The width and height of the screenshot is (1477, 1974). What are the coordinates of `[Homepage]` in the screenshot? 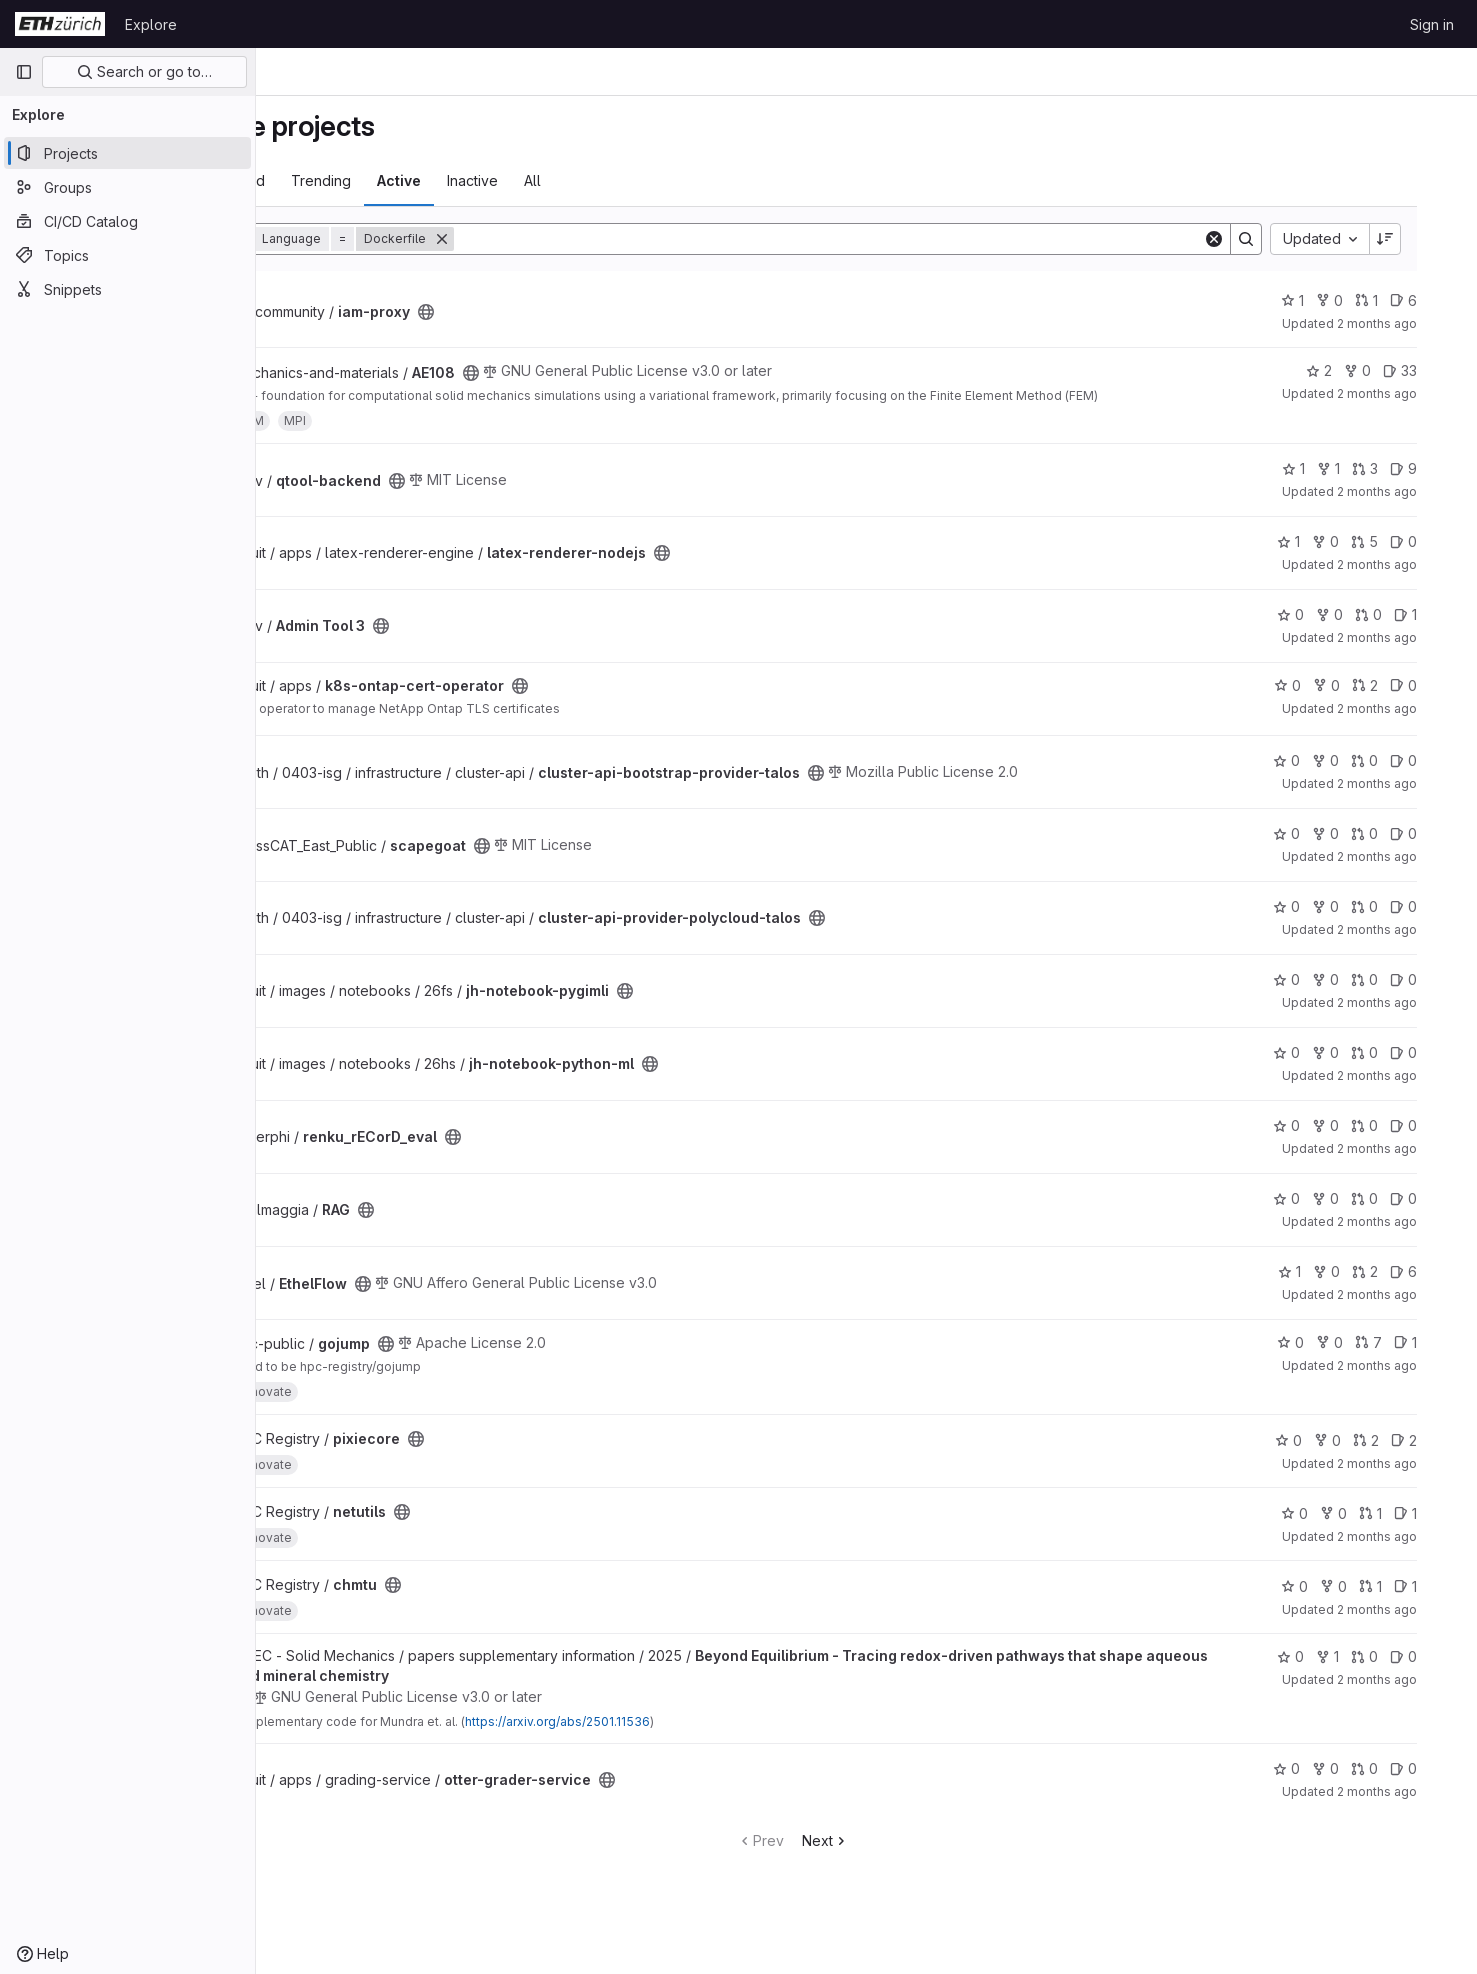 It's located at (60, 24).